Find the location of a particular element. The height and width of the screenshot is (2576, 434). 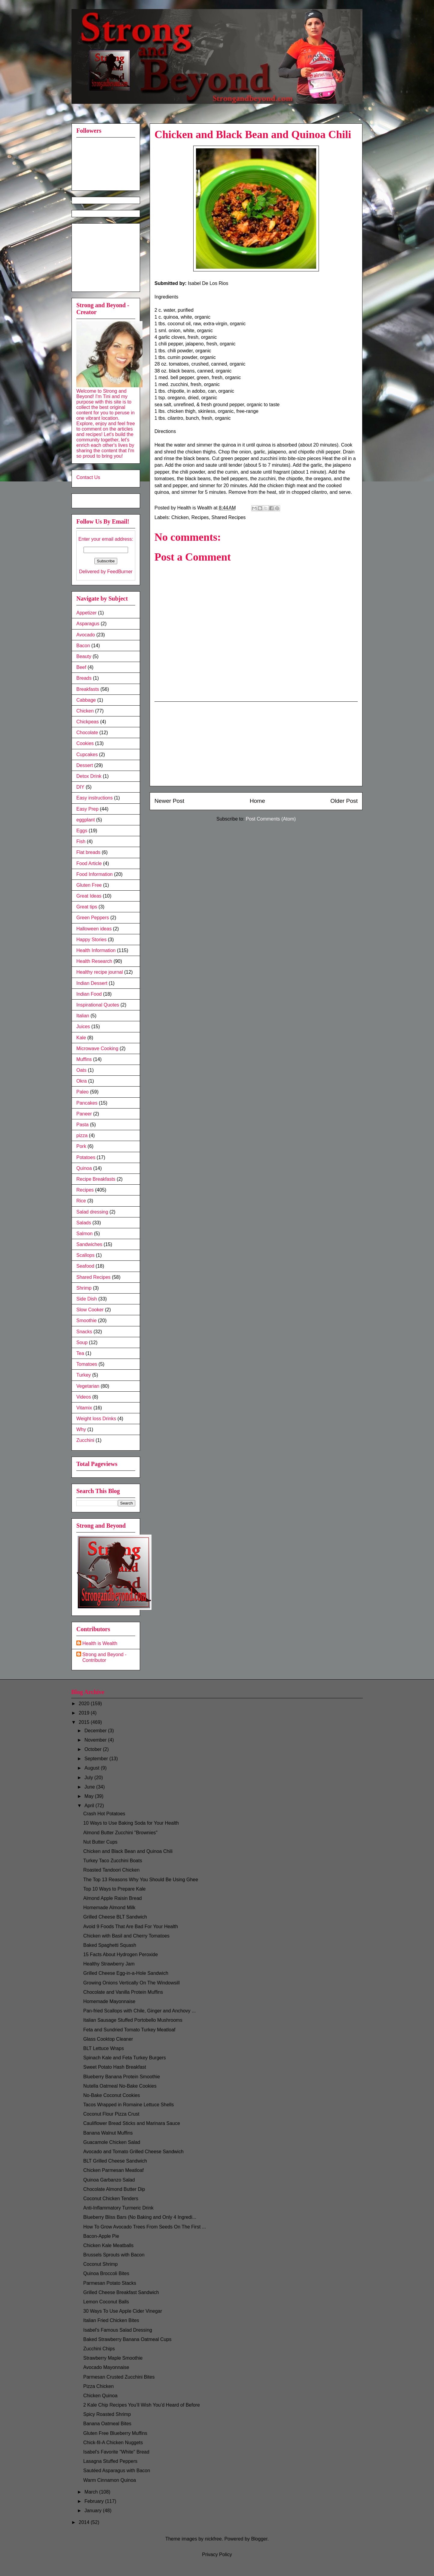

FeedBurner is located at coordinates (120, 571).